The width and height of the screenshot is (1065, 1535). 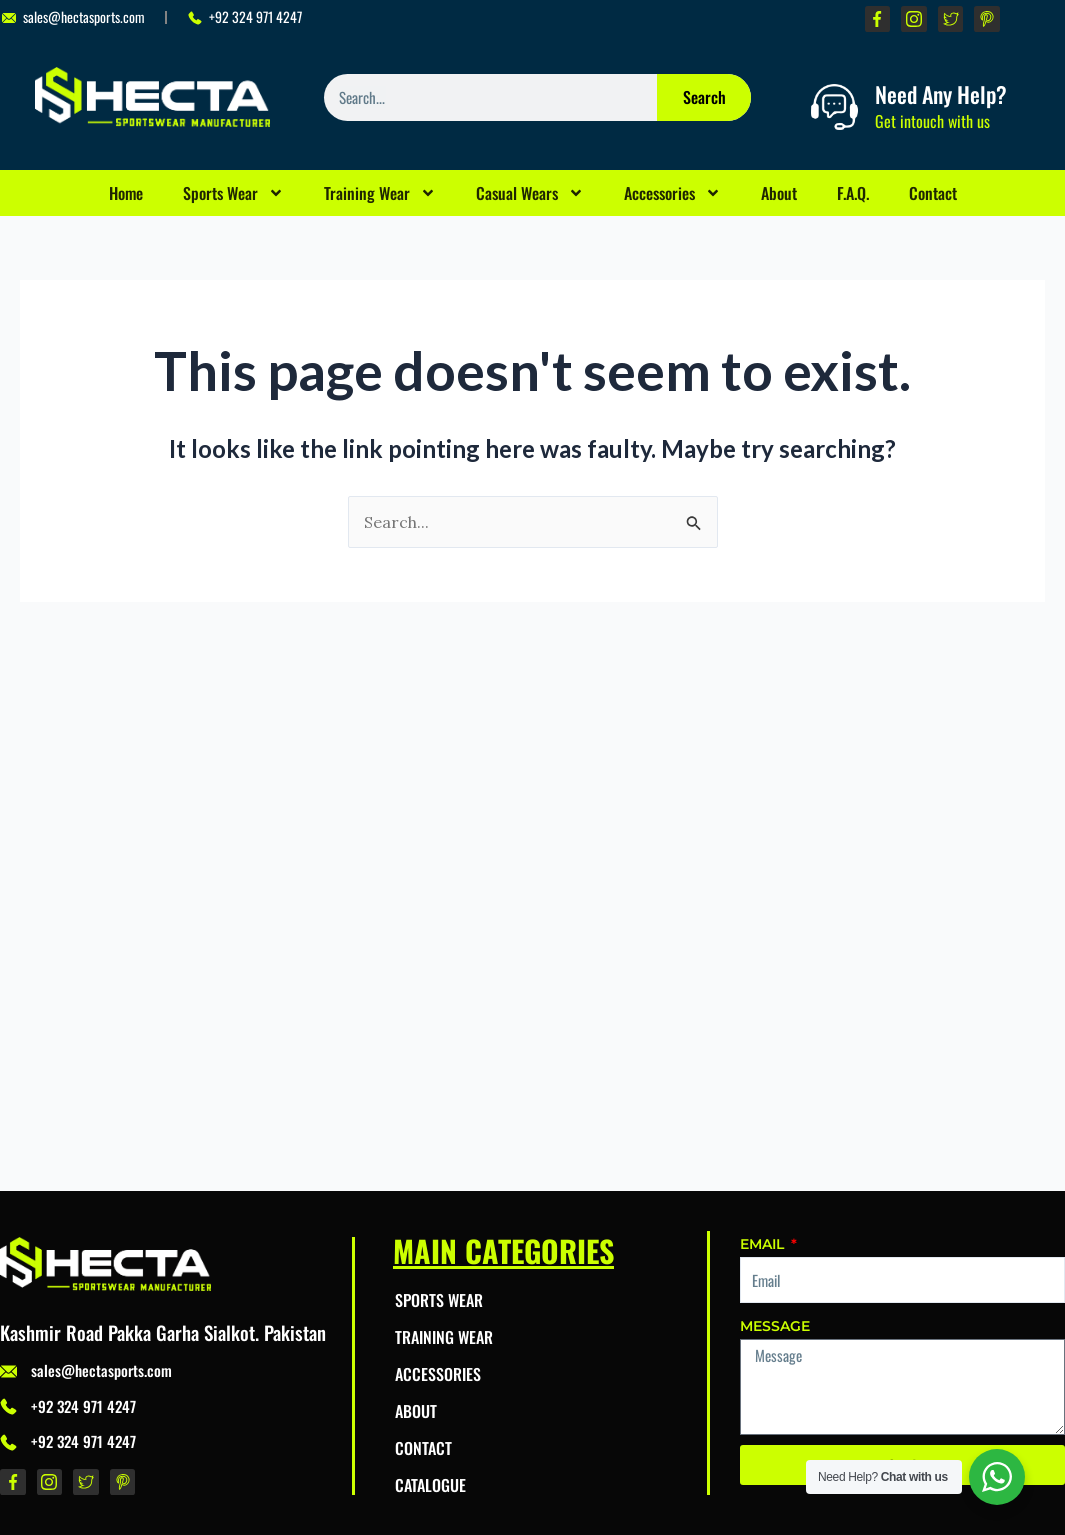 What do you see at coordinates (933, 193) in the screenshot?
I see `Contact` at bounding box center [933, 193].